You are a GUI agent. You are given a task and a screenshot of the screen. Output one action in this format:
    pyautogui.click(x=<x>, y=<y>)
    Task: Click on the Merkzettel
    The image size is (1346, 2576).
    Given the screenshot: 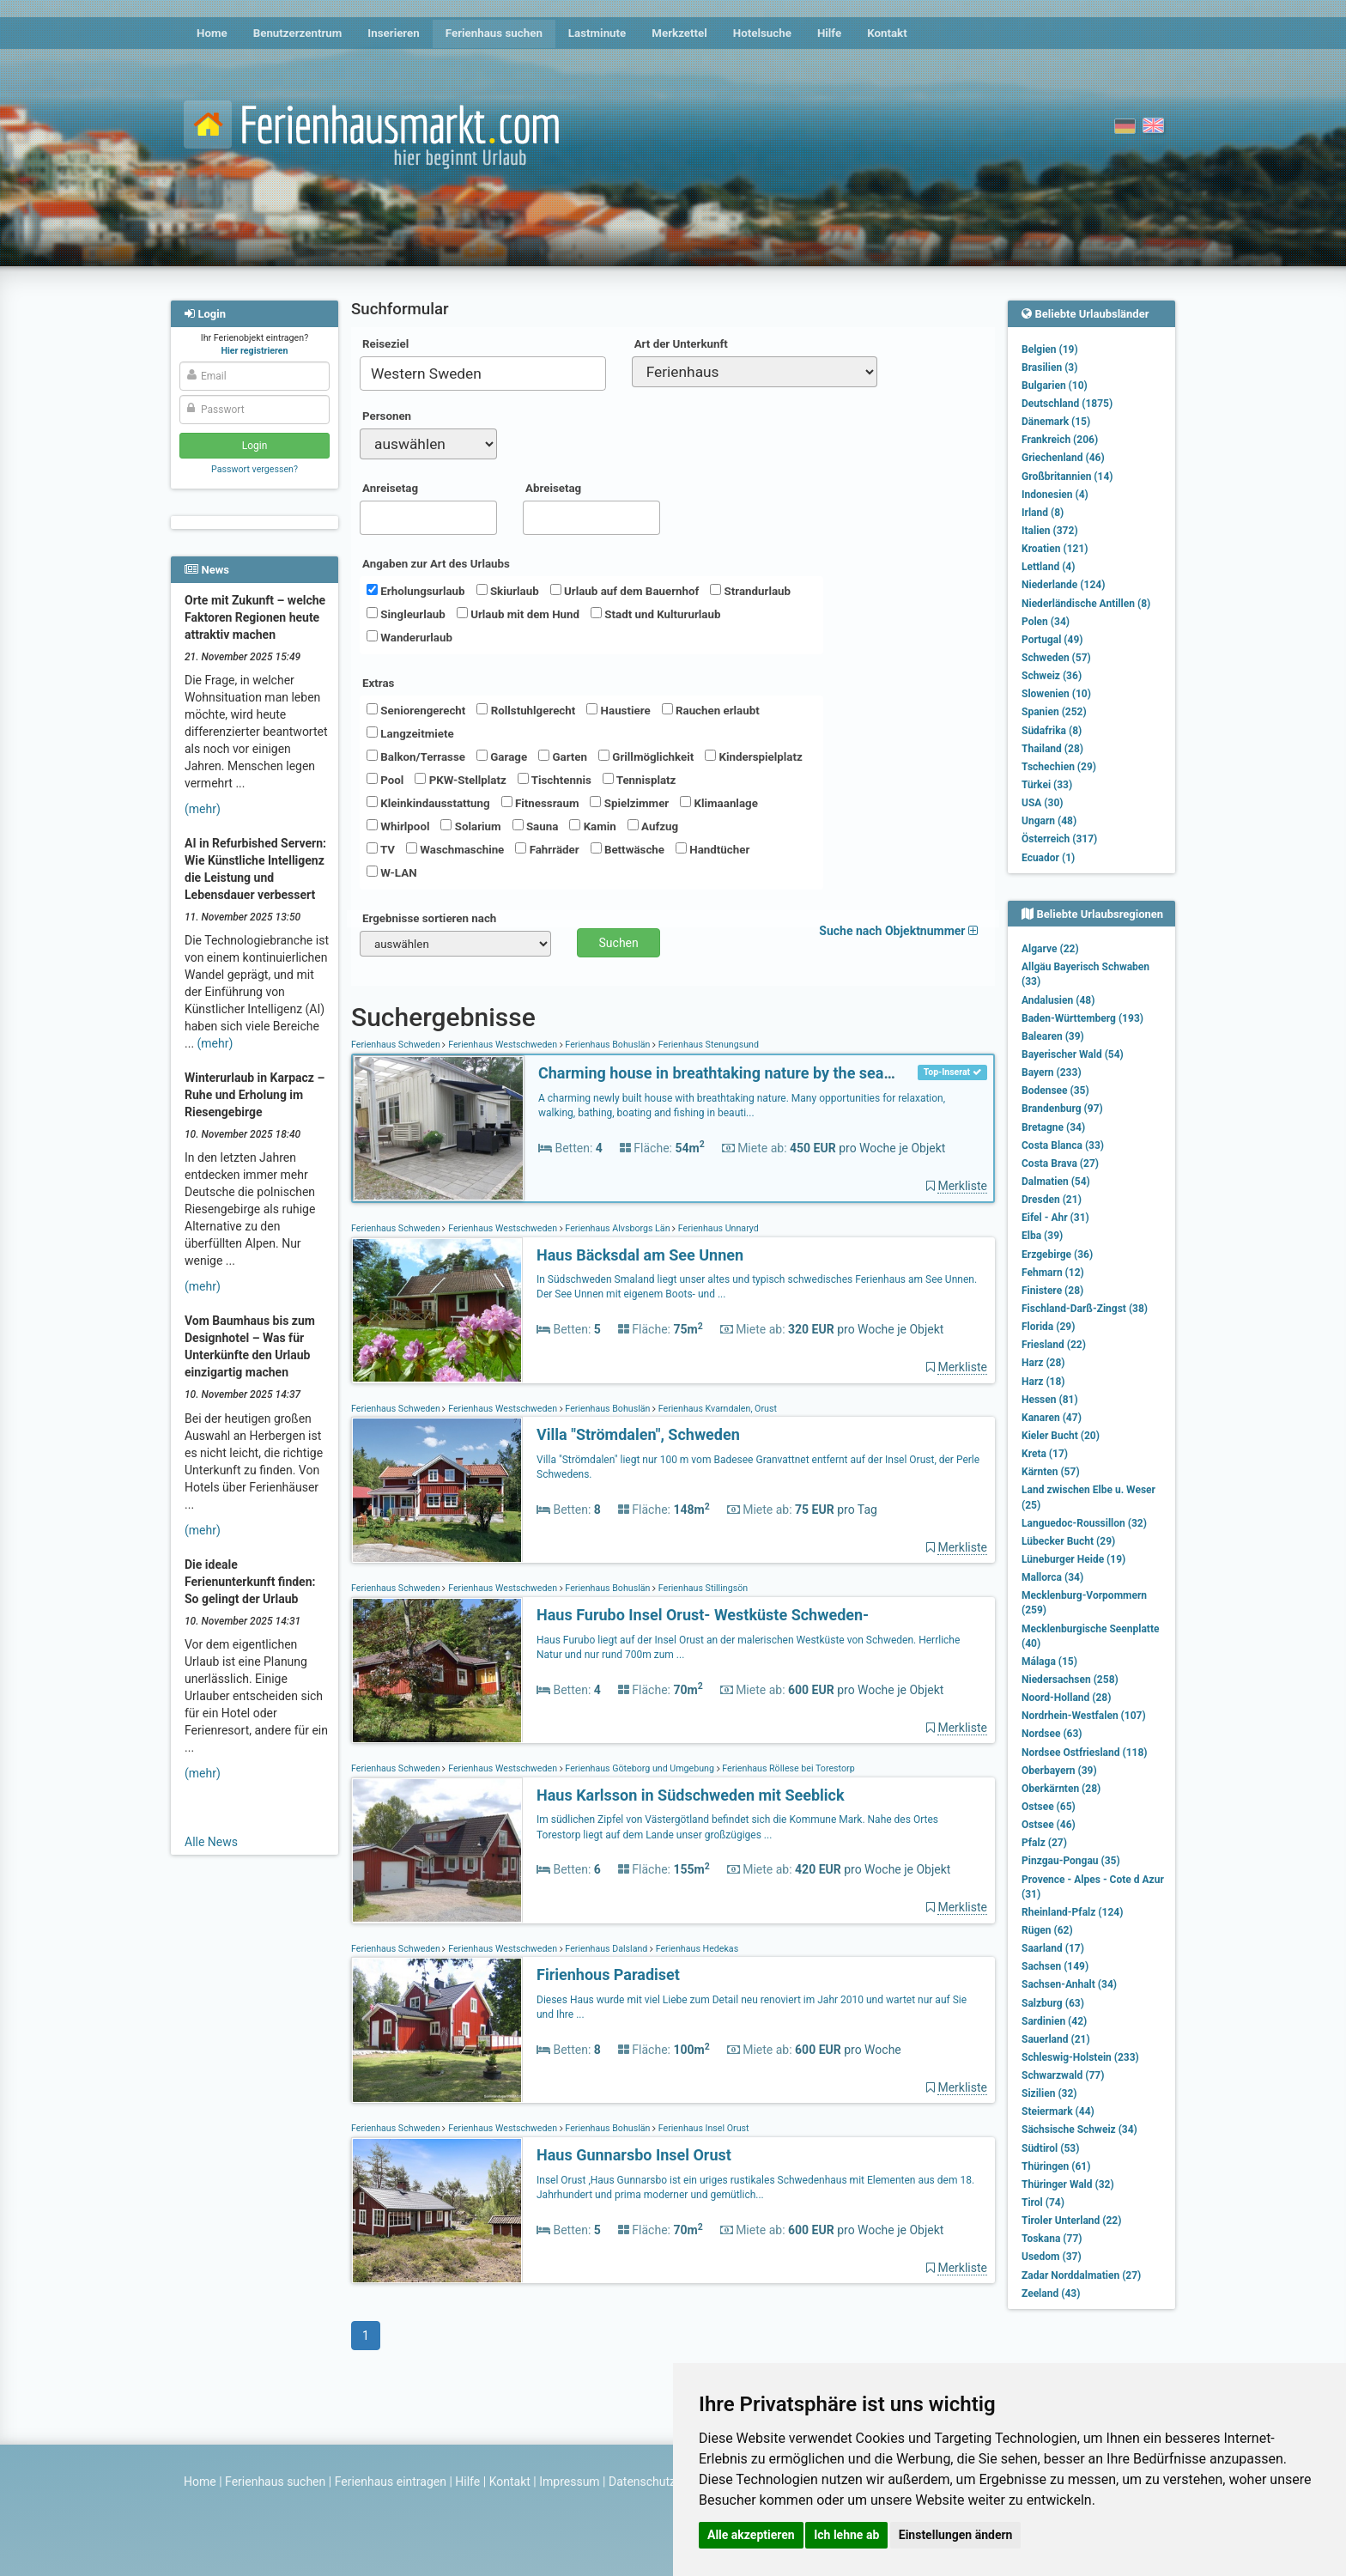 What is the action you would take?
    pyautogui.click(x=679, y=33)
    